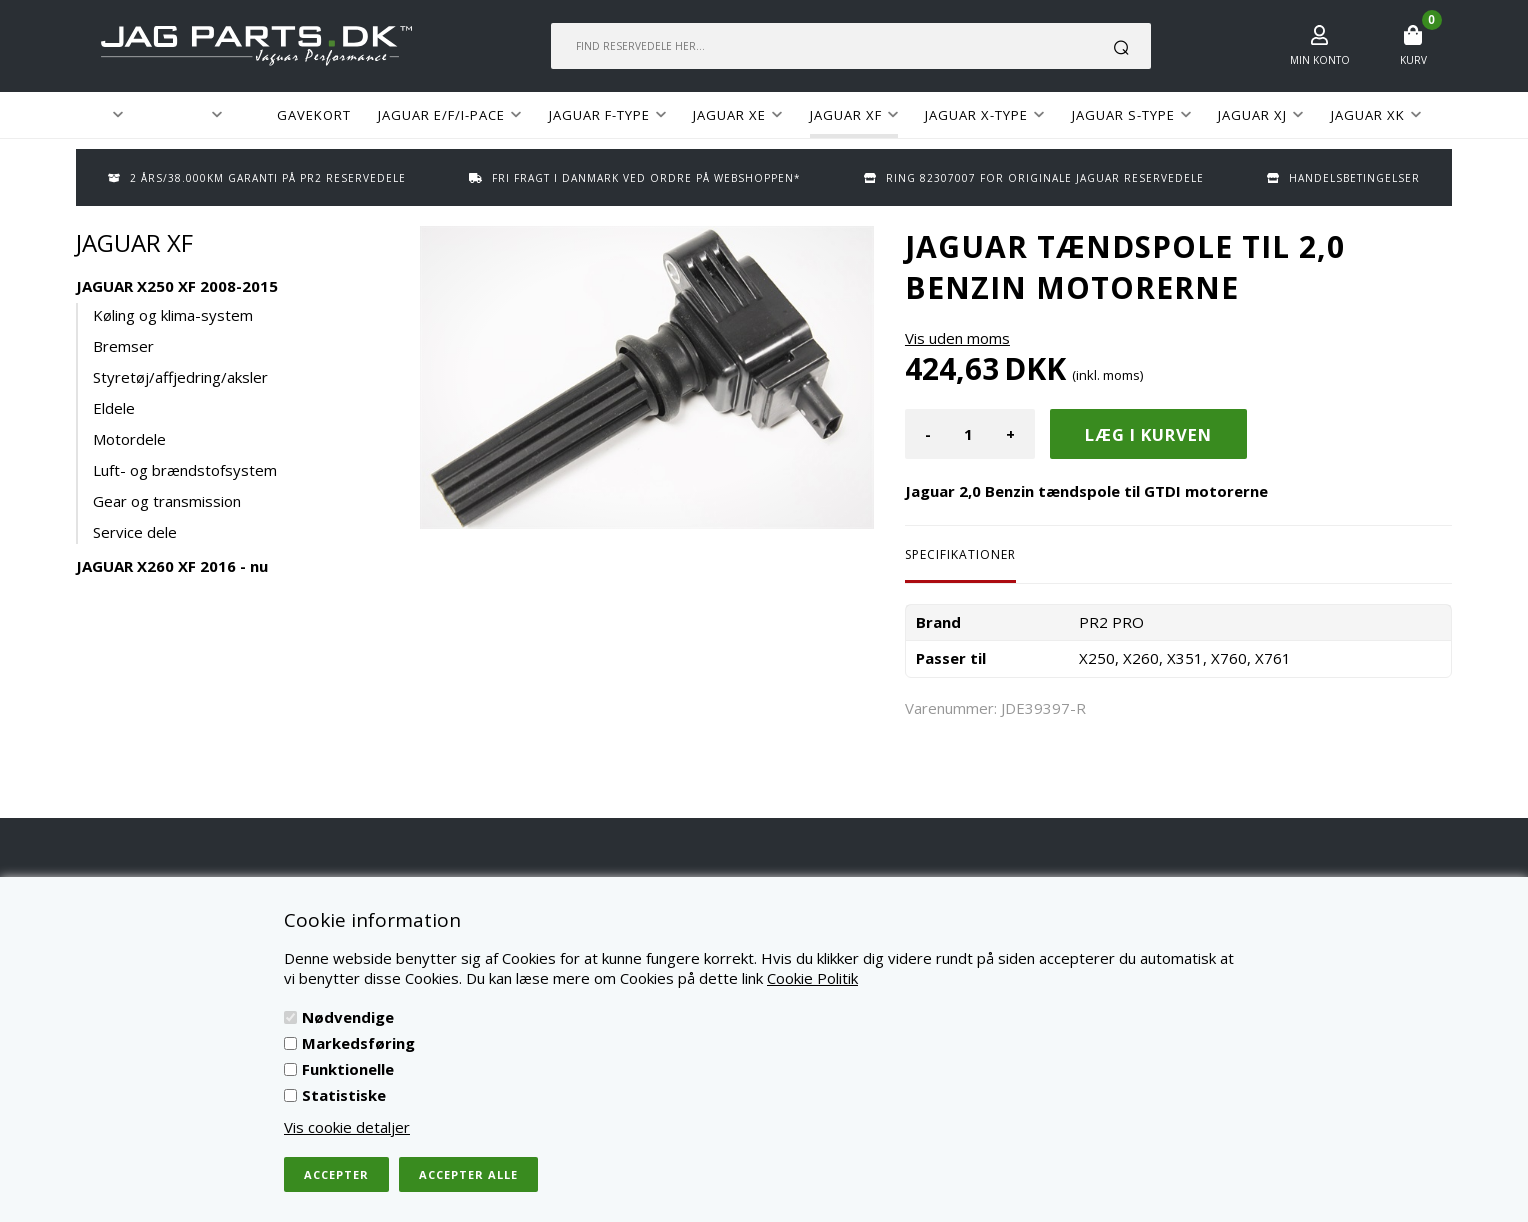  What do you see at coordinates (167, 501) in the screenshot?
I see `Gear og transmission` at bounding box center [167, 501].